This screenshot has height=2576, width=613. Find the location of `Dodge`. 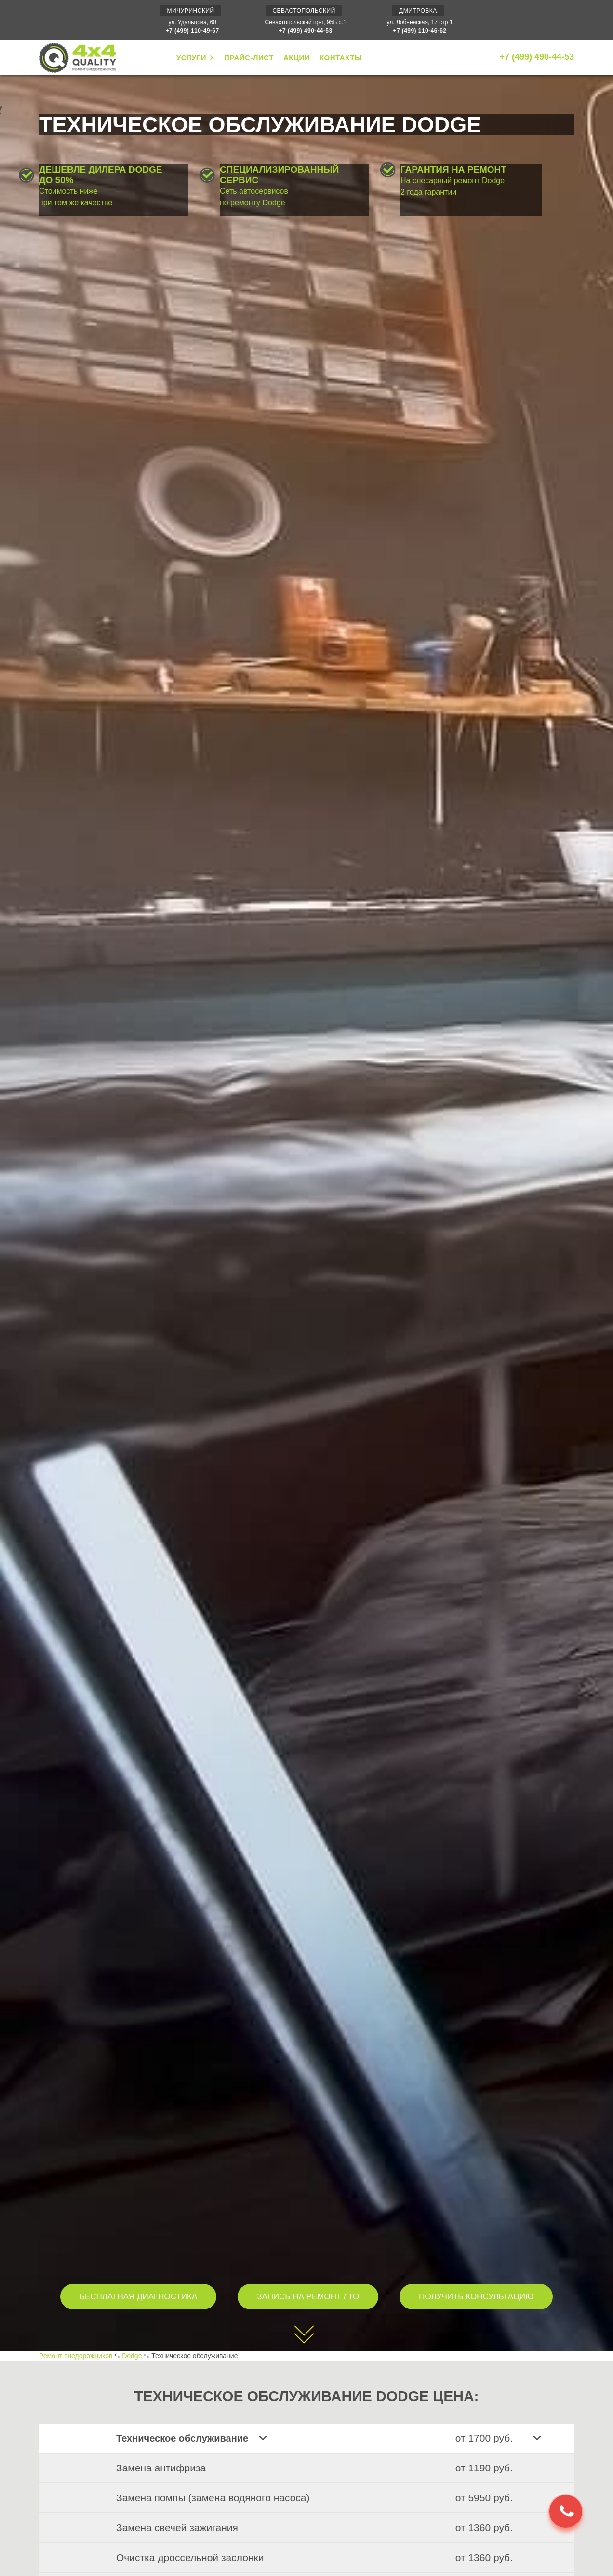

Dodge is located at coordinates (132, 2356).